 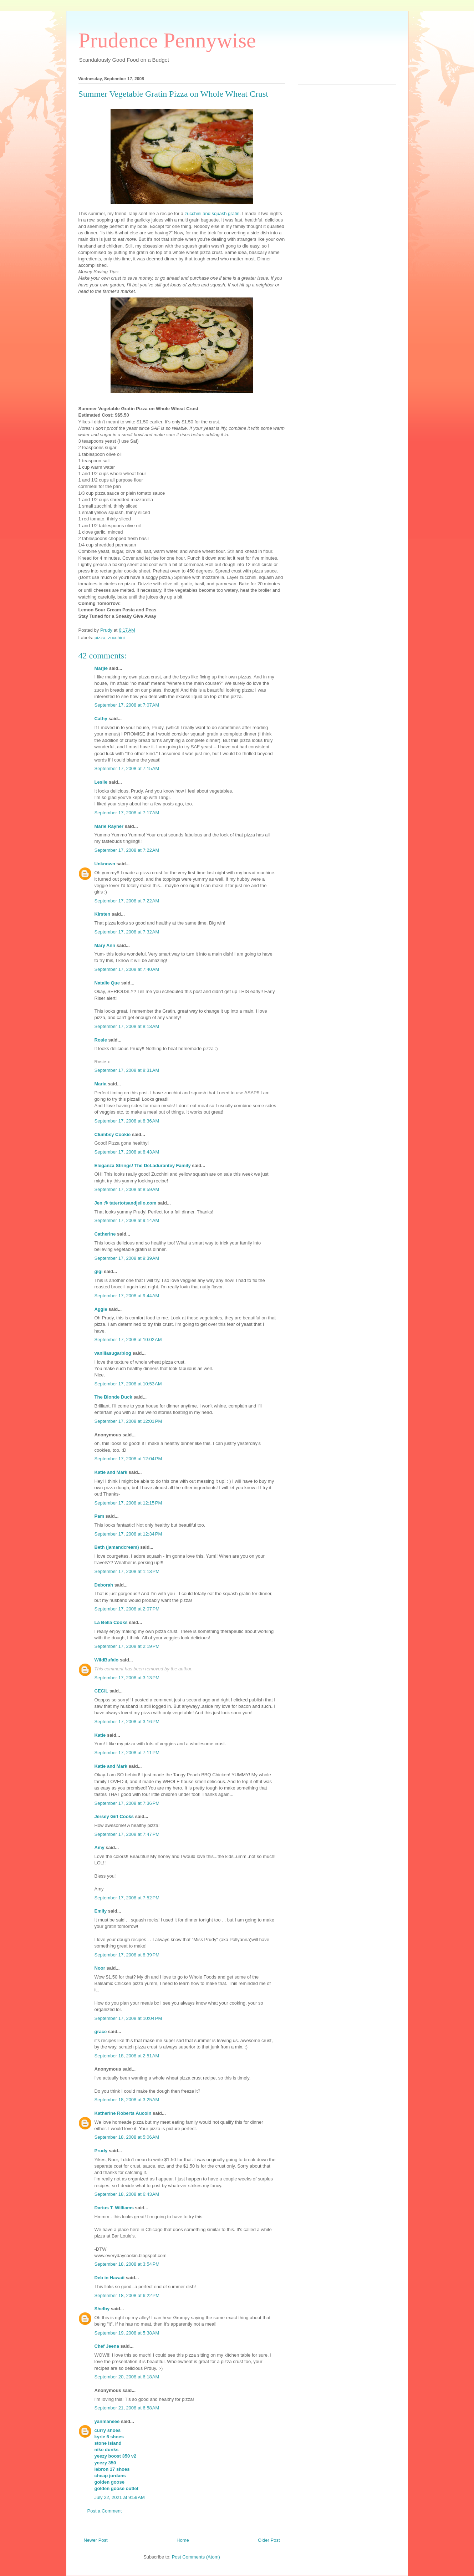 I want to click on CECIL, so click(x=101, y=1691).